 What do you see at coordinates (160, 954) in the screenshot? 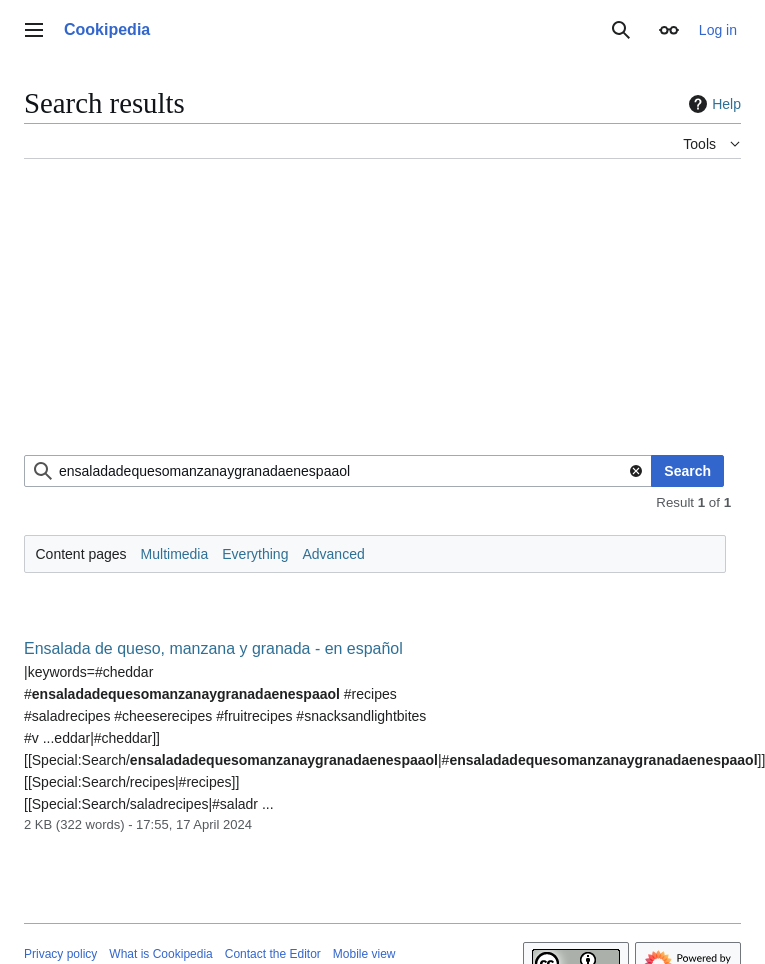
I see `What is Cookipedia` at bounding box center [160, 954].